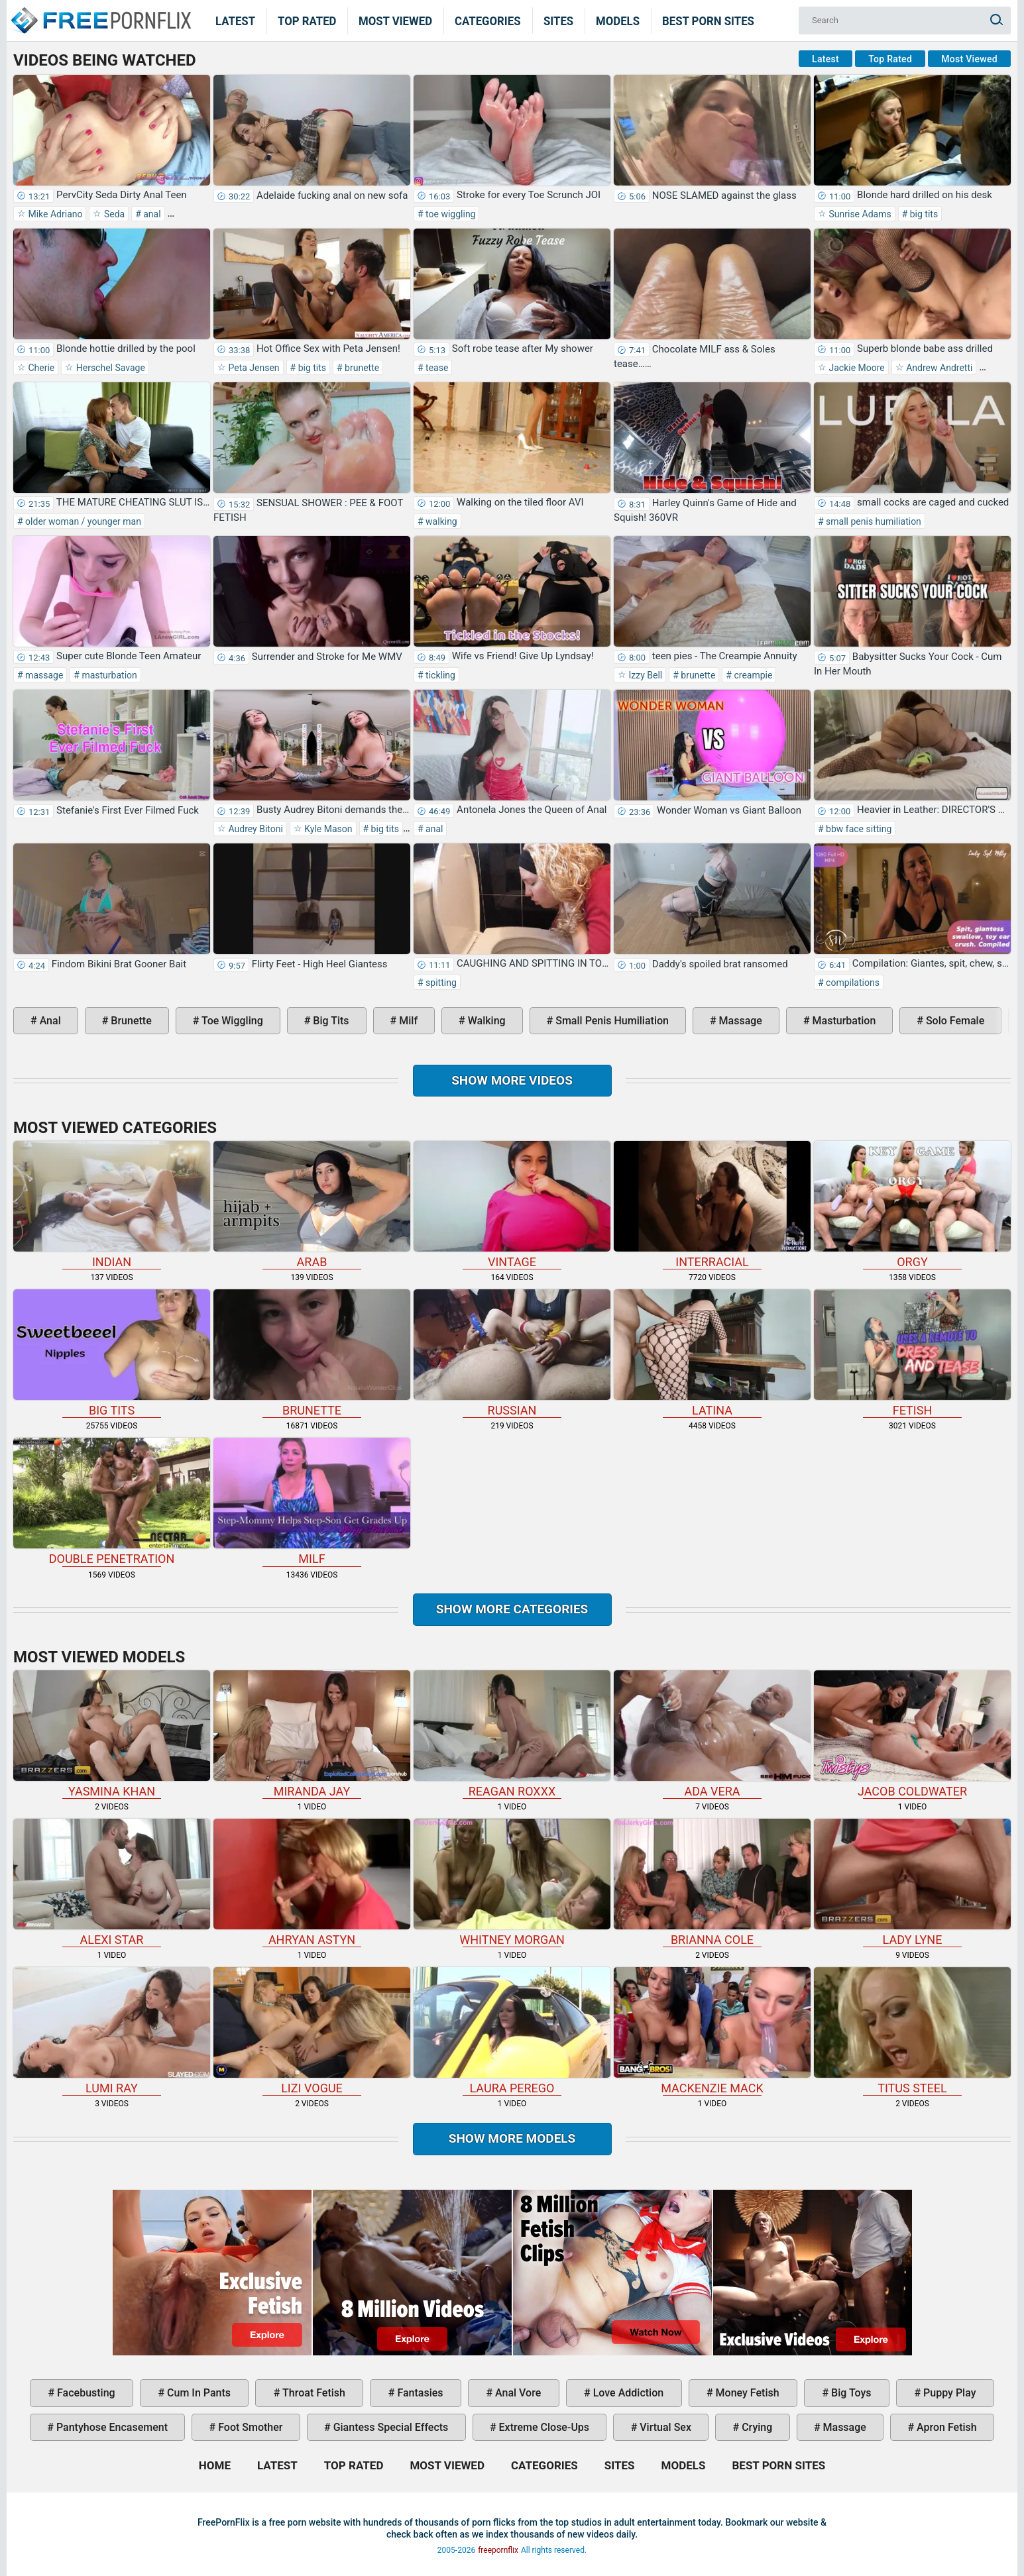 The image size is (1024, 2576). What do you see at coordinates (40, 367) in the screenshot?
I see `Cherie` at bounding box center [40, 367].